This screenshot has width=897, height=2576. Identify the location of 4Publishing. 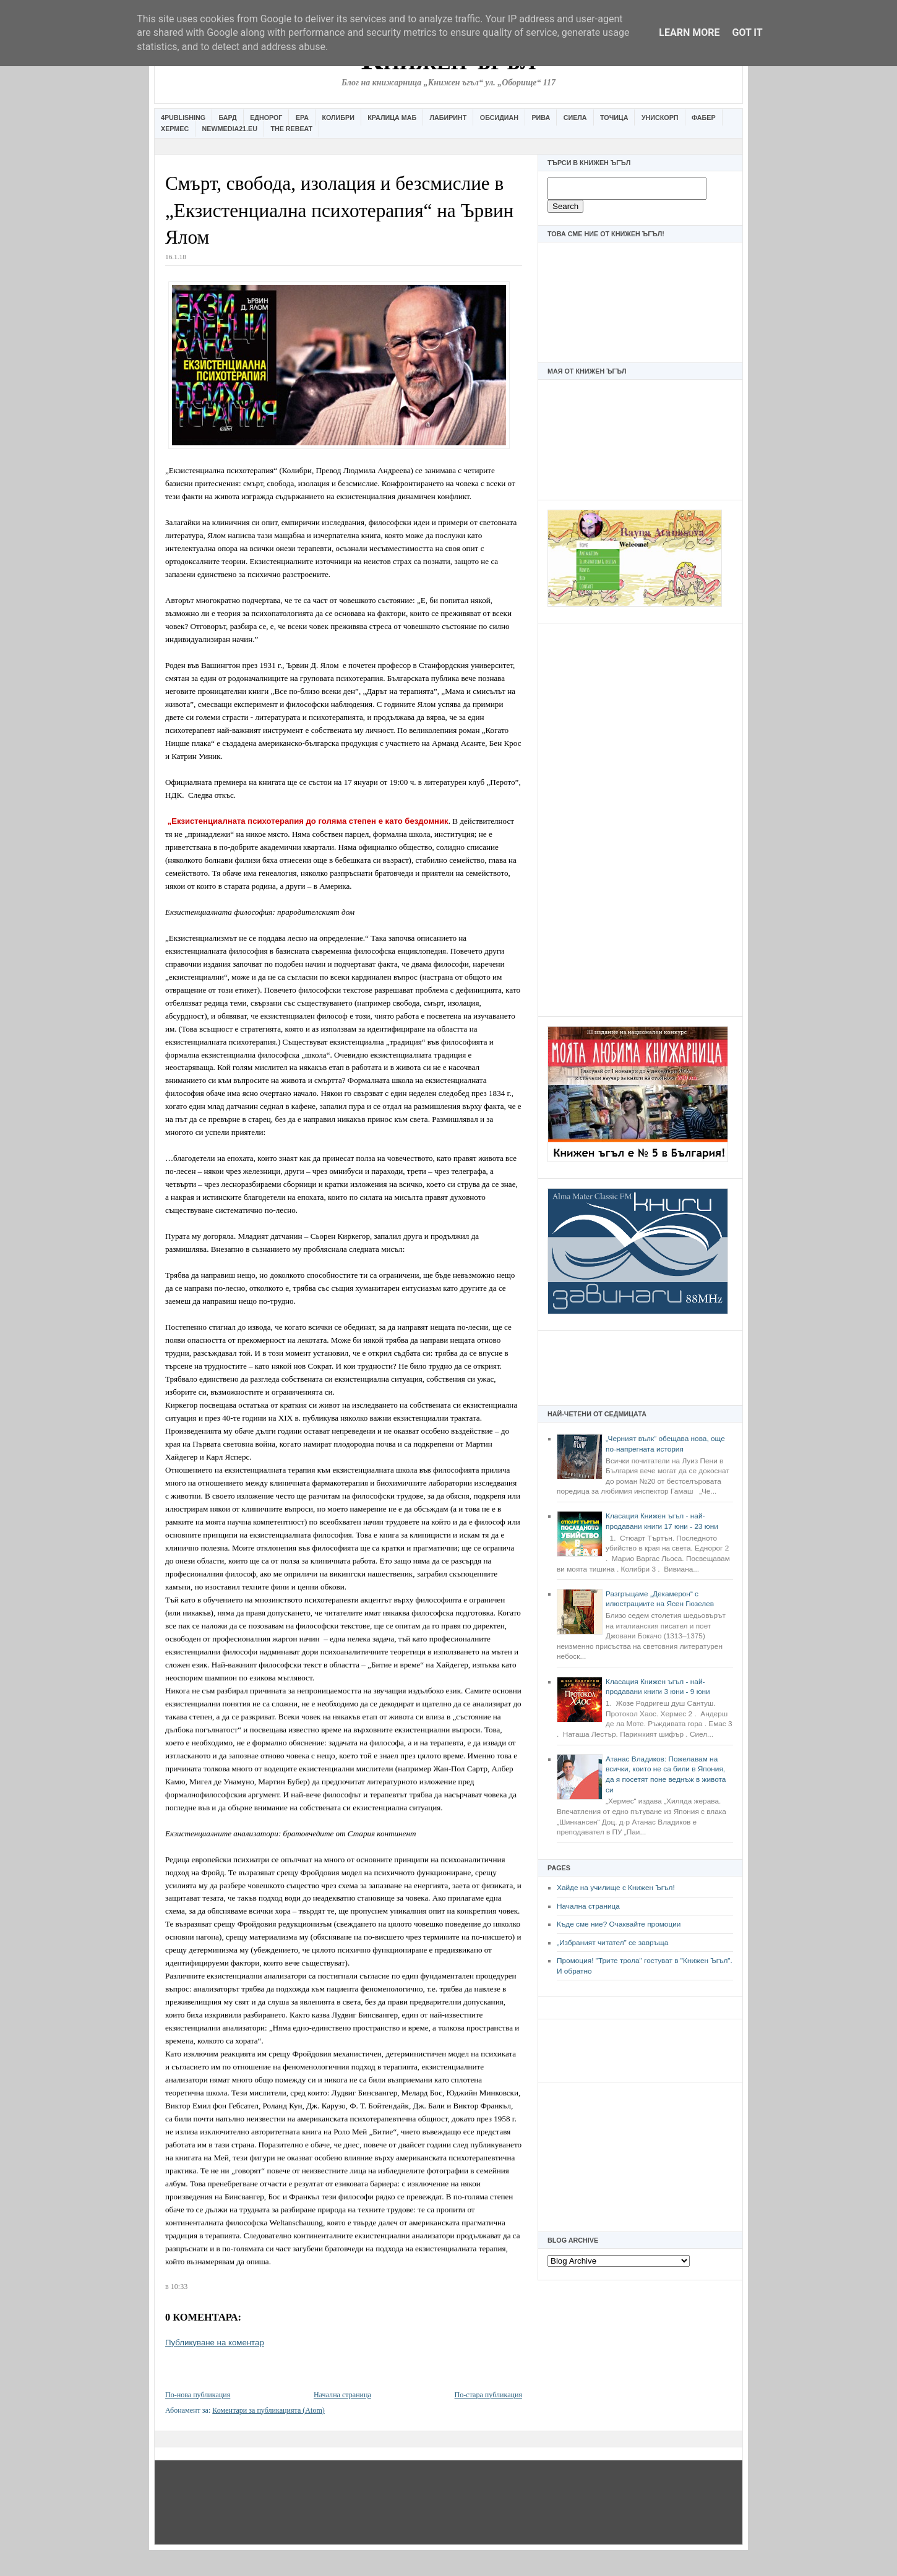
(183, 117).